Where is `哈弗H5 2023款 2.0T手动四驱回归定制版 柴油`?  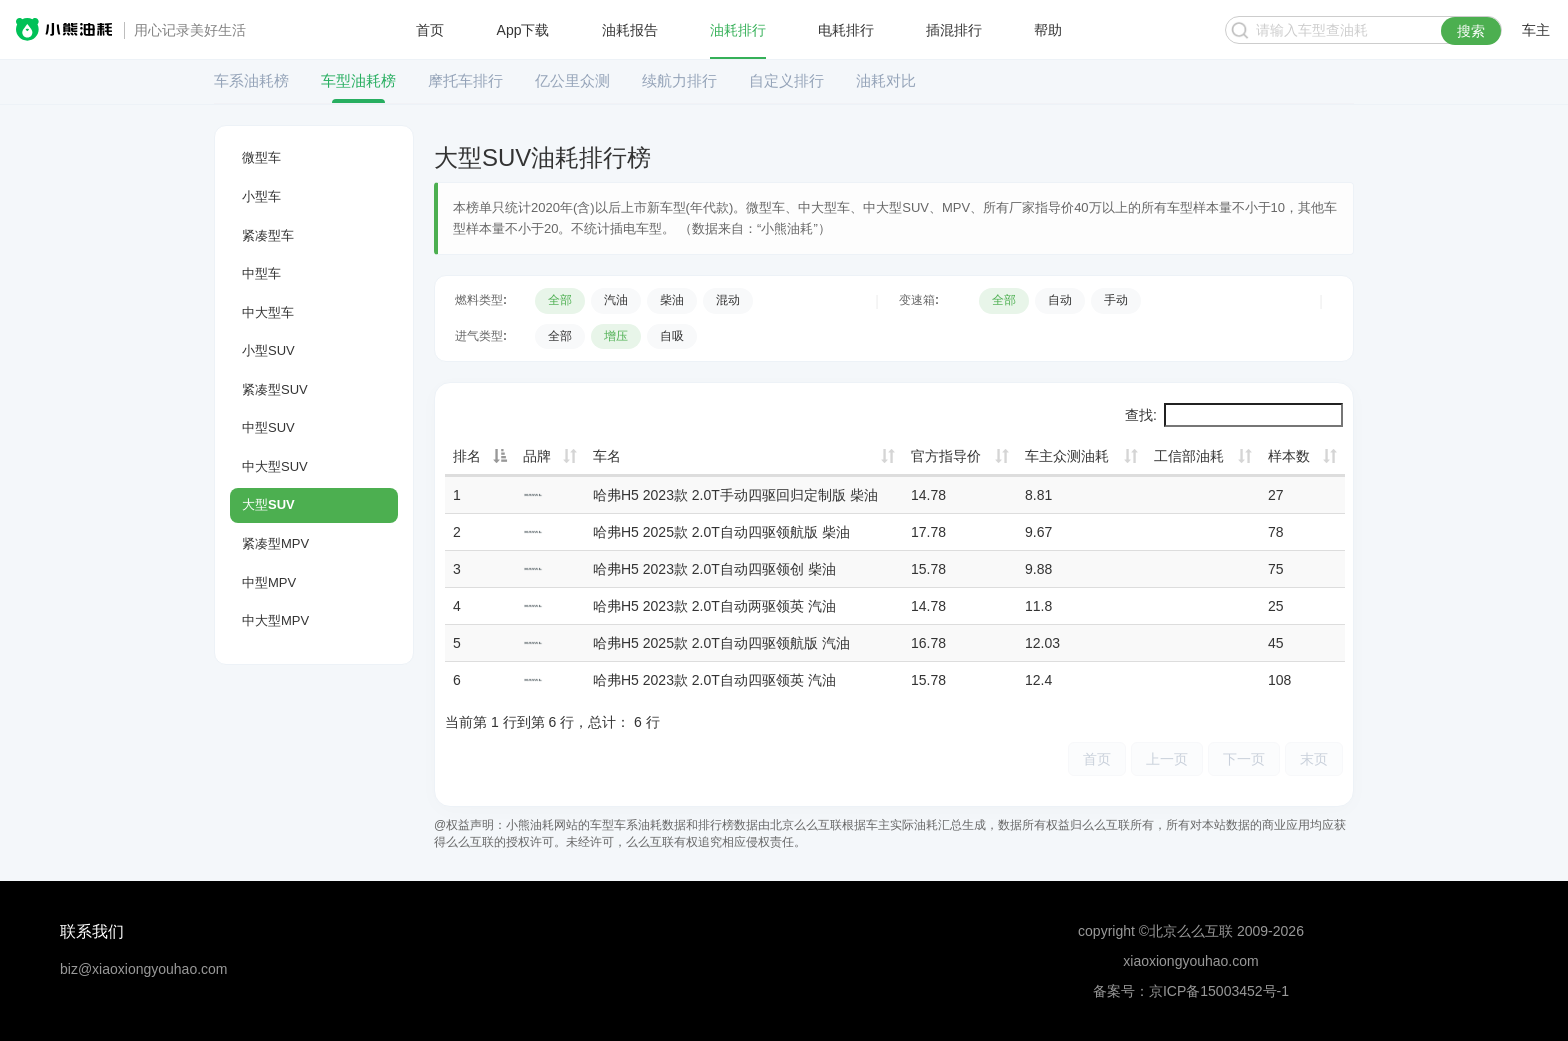 哈弗H5 2023款 2.0T手动四驱回归定制版 柴油 is located at coordinates (735, 495).